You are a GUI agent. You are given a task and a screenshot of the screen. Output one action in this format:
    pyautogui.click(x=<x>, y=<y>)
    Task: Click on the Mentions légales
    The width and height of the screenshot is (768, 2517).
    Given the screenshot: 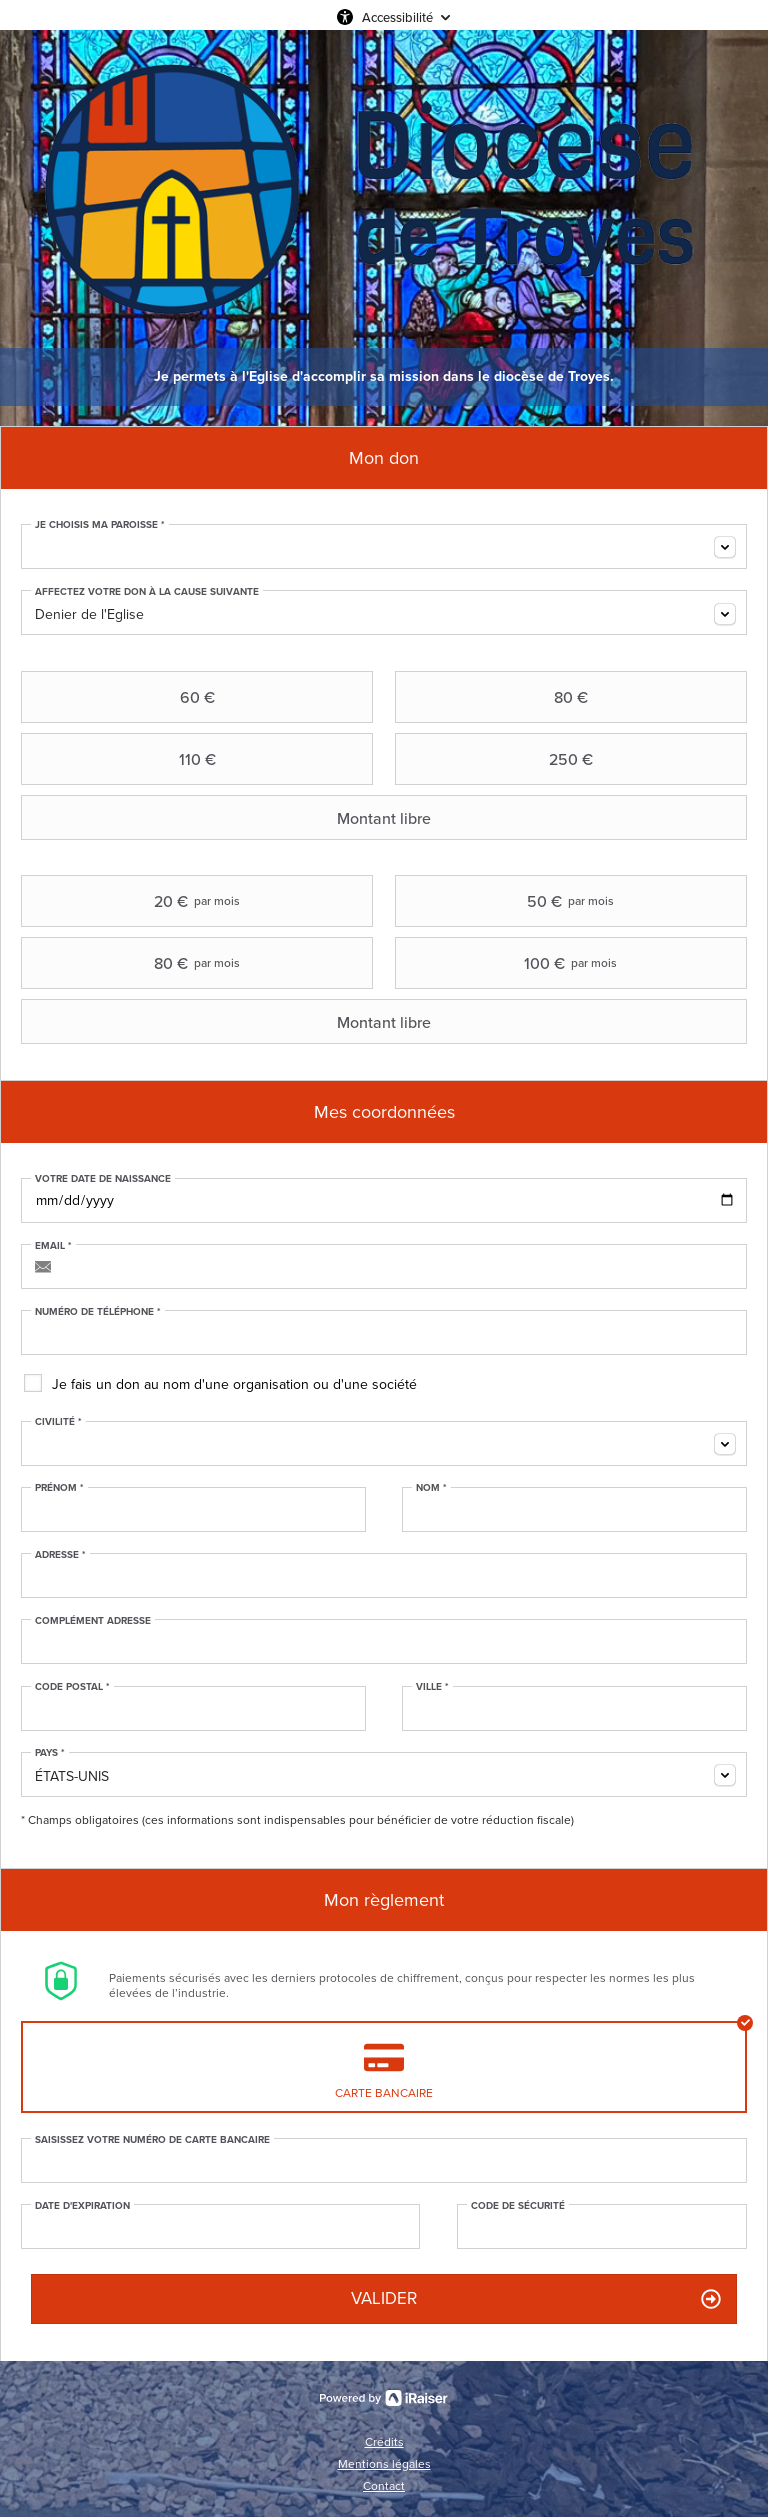 What is the action you would take?
    pyautogui.click(x=384, y=2464)
    